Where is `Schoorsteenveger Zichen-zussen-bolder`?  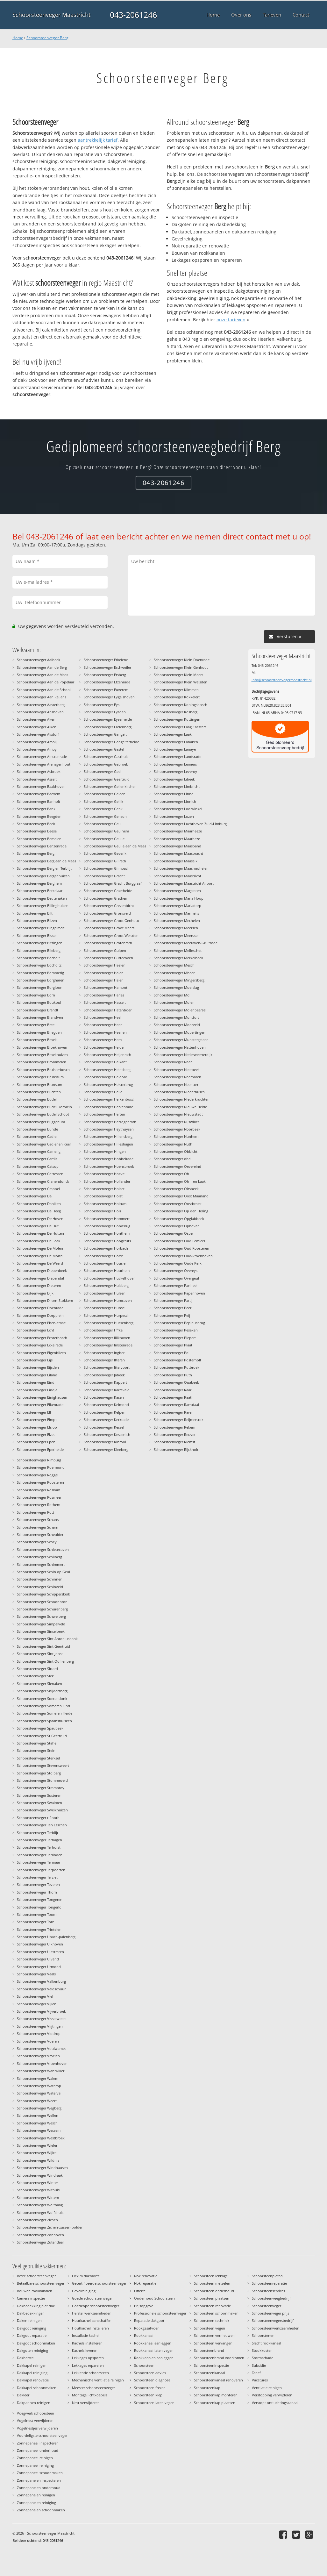
Schoorsteenveger Zichen-zussen-bolder is located at coordinates (49, 2227).